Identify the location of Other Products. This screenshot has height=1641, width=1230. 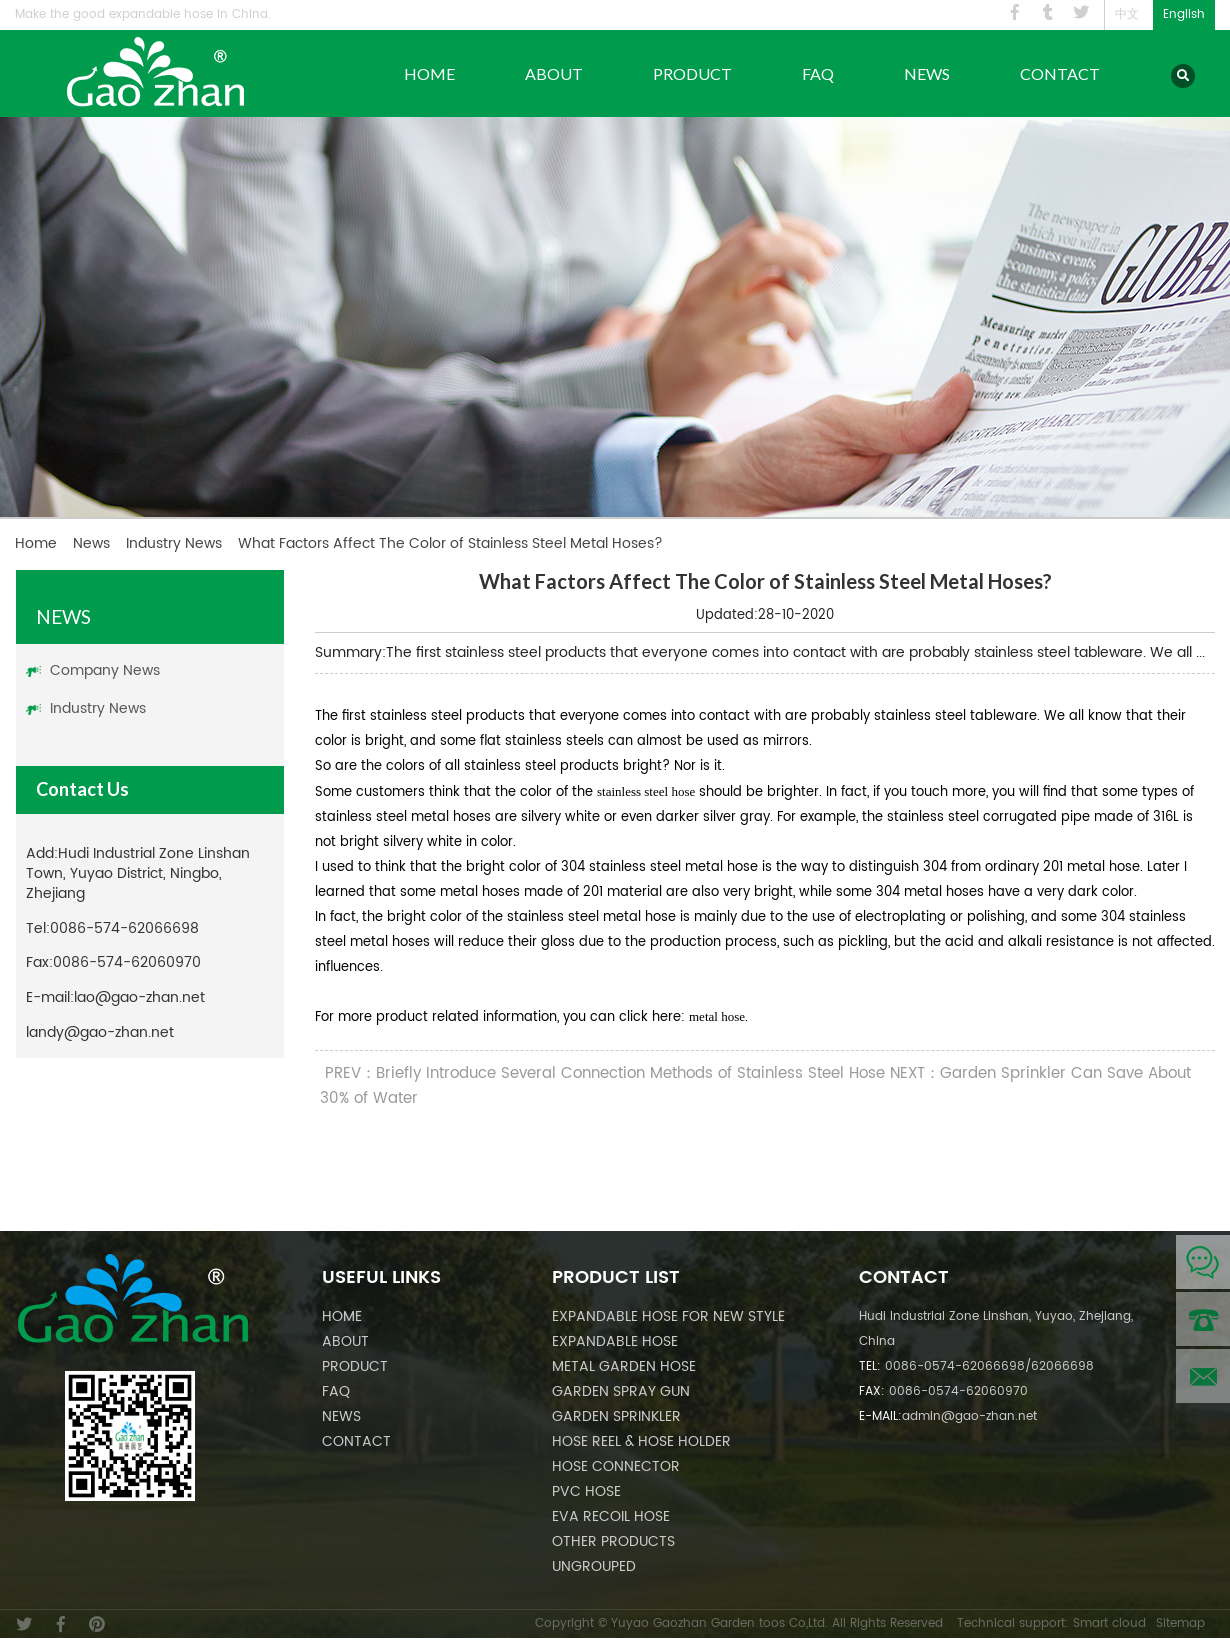
(613, 1541).